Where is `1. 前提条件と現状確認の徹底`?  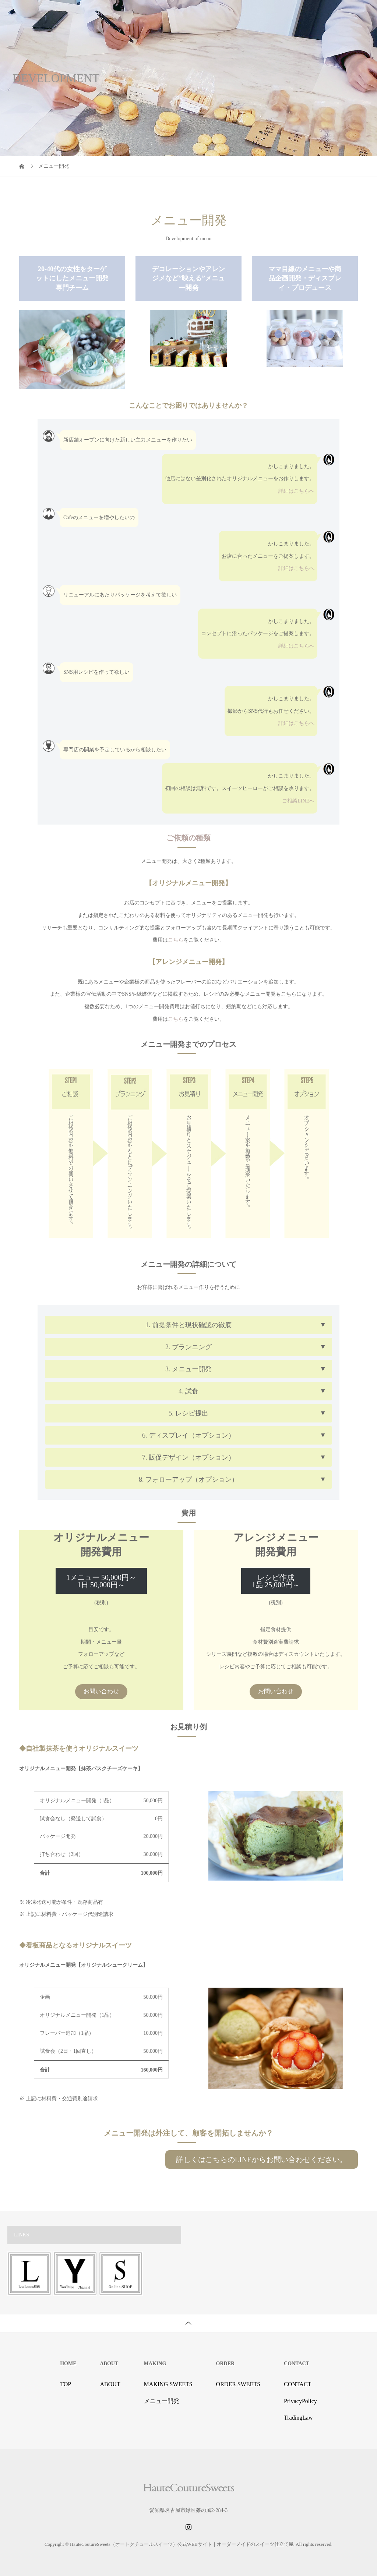
1. 前提条件と現状確認の徹底 is located at coordinates (188, 1325).